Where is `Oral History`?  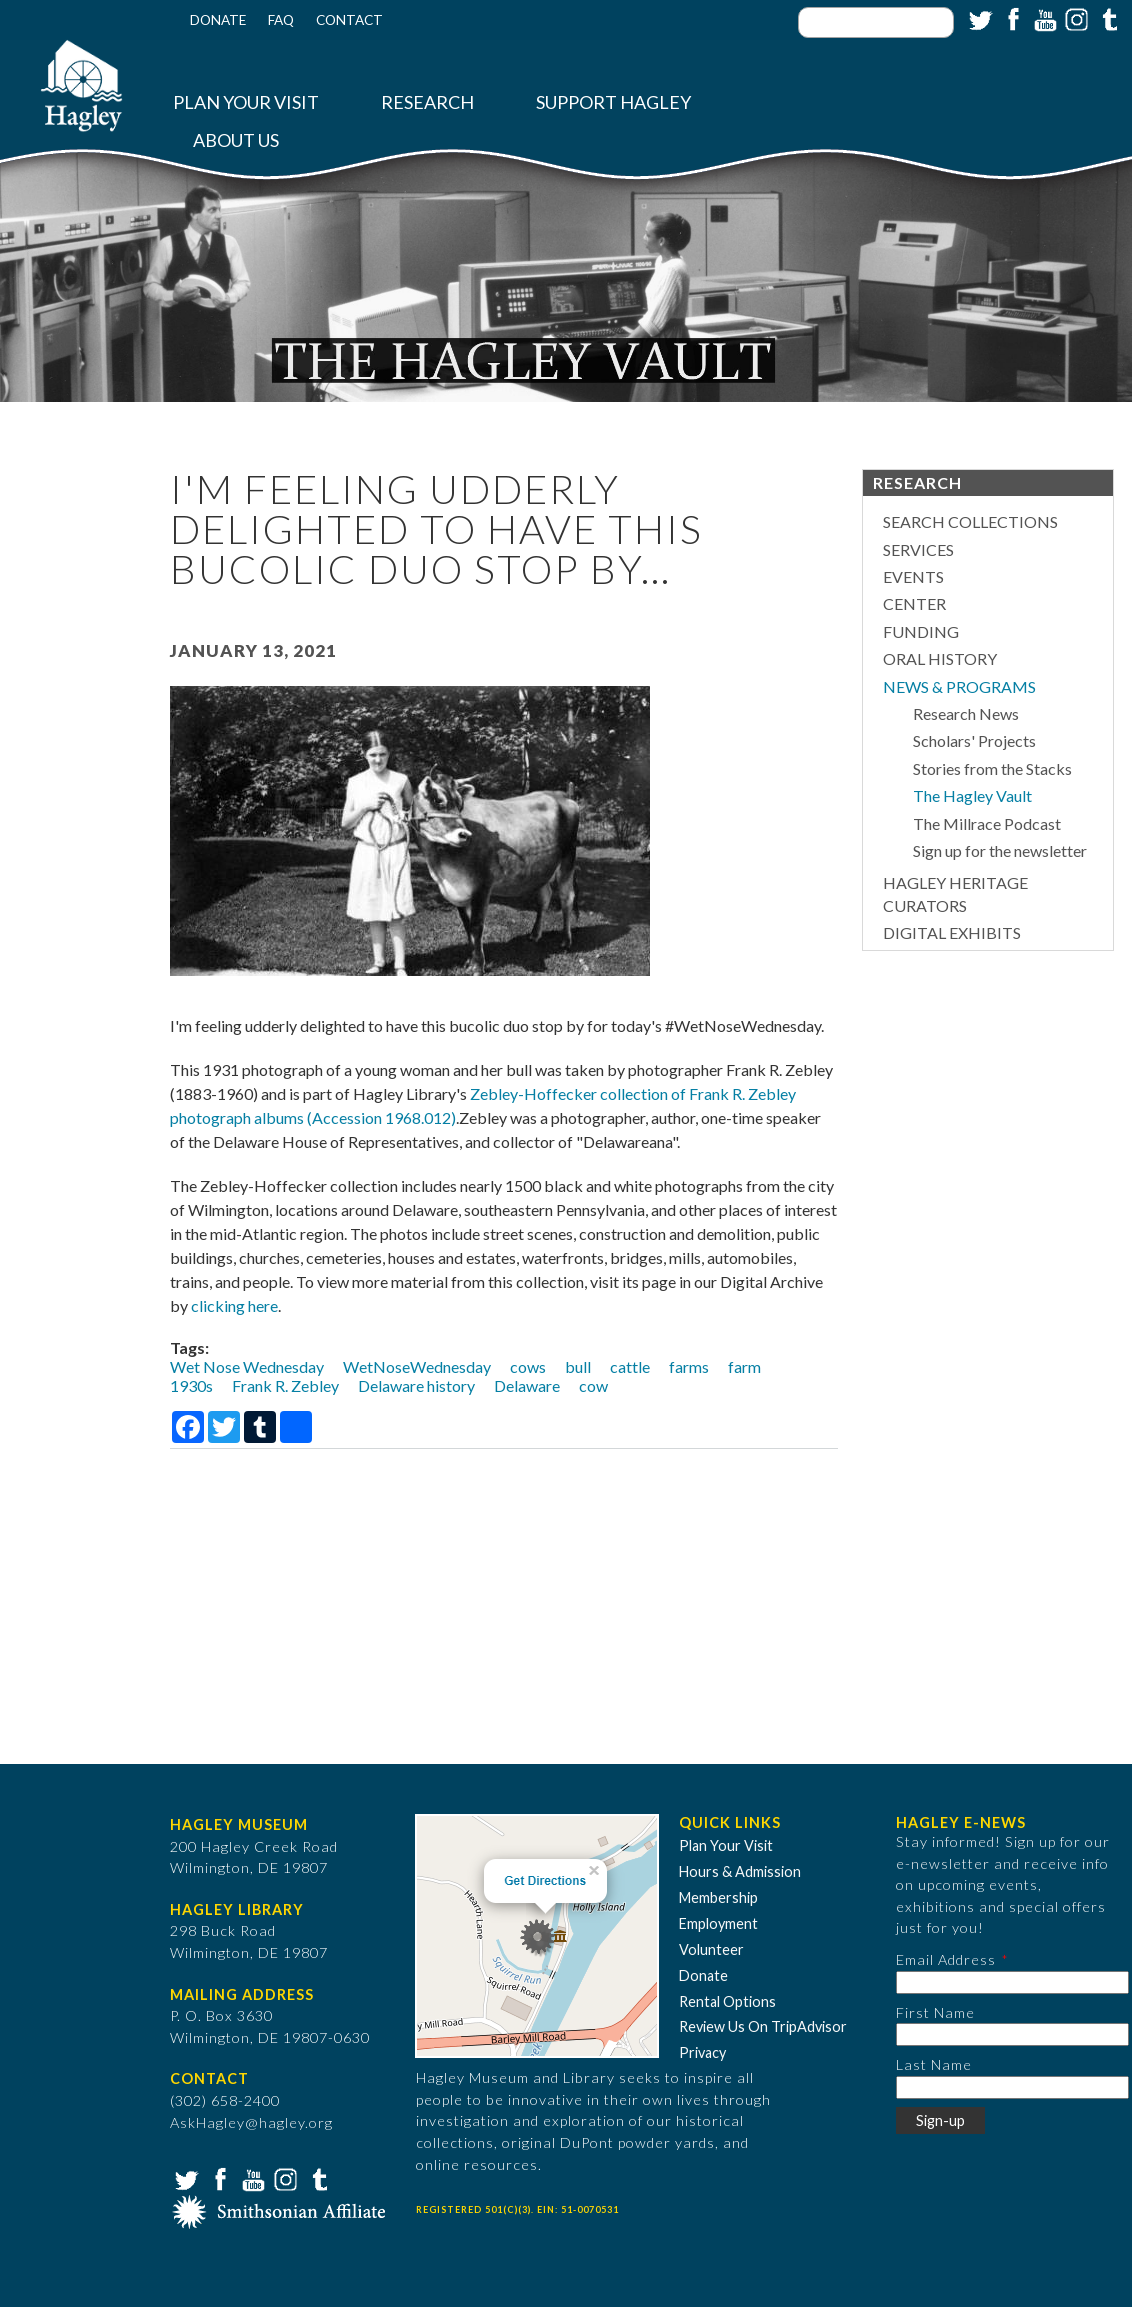
Oral History is located at coordinates (940, 658).